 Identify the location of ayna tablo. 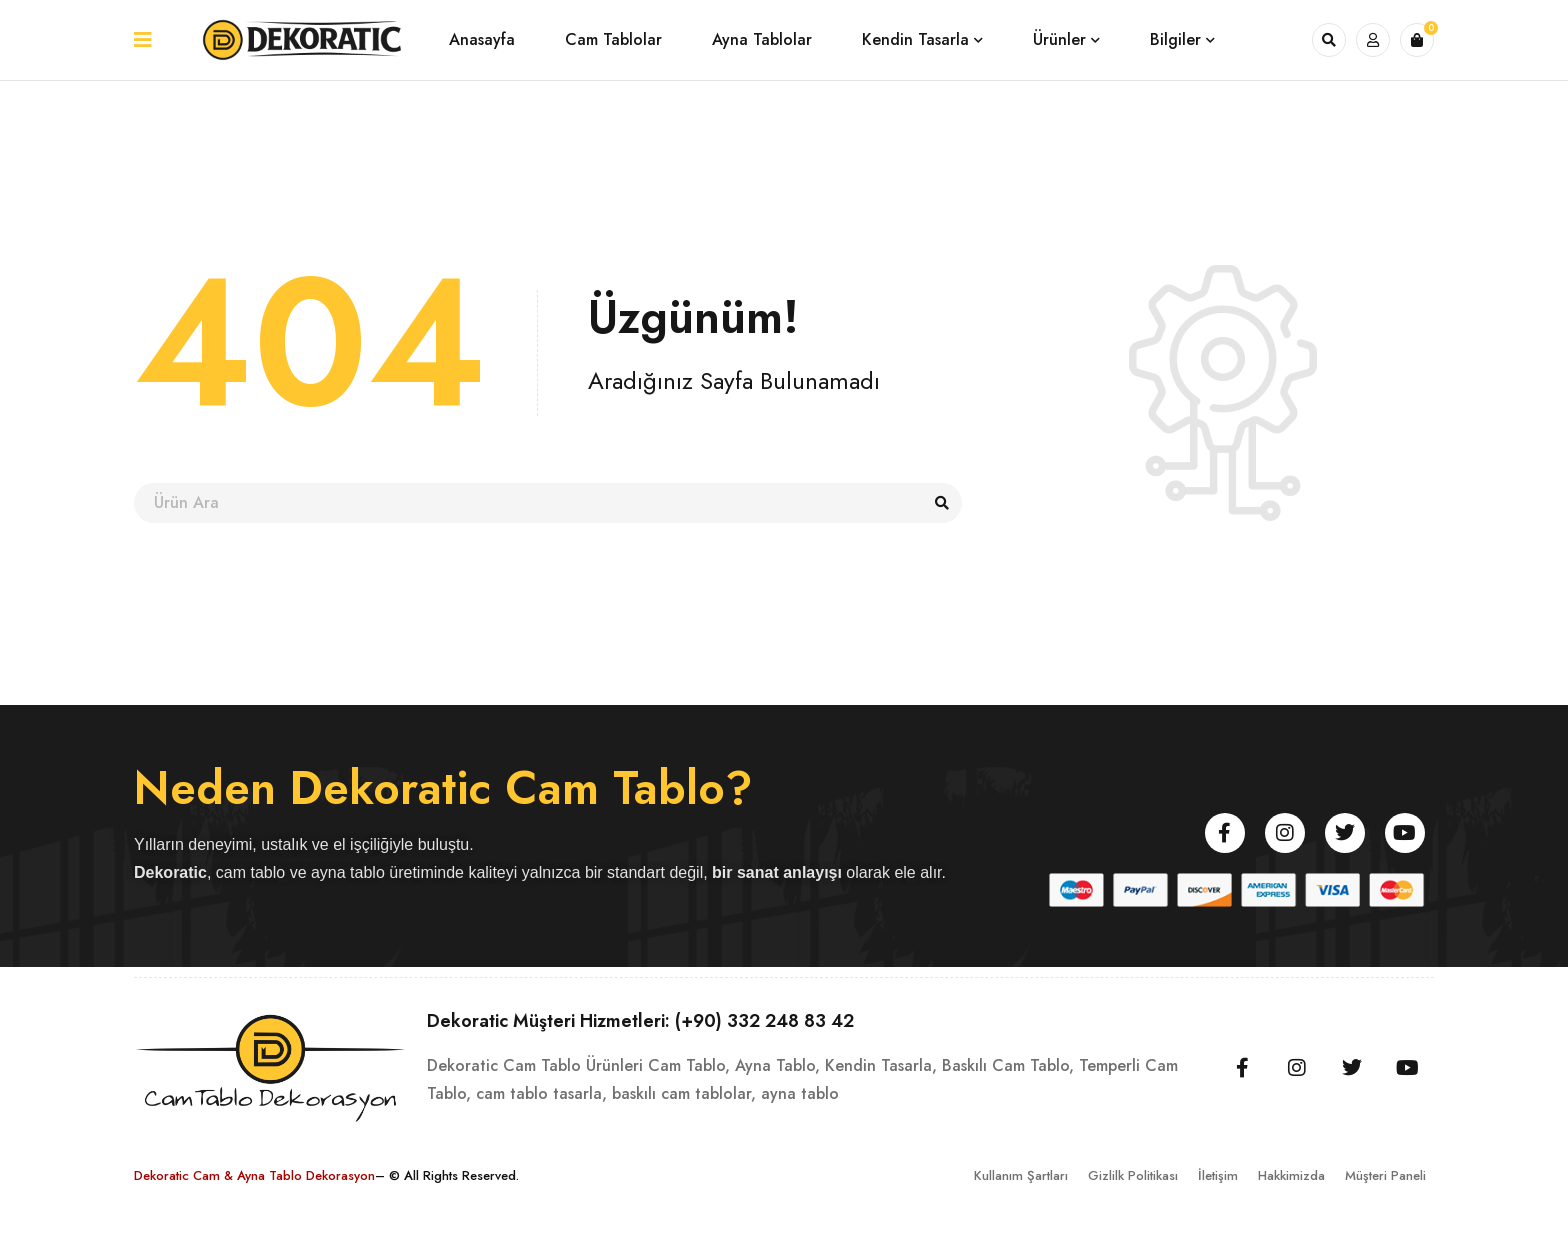
(800, 1093).